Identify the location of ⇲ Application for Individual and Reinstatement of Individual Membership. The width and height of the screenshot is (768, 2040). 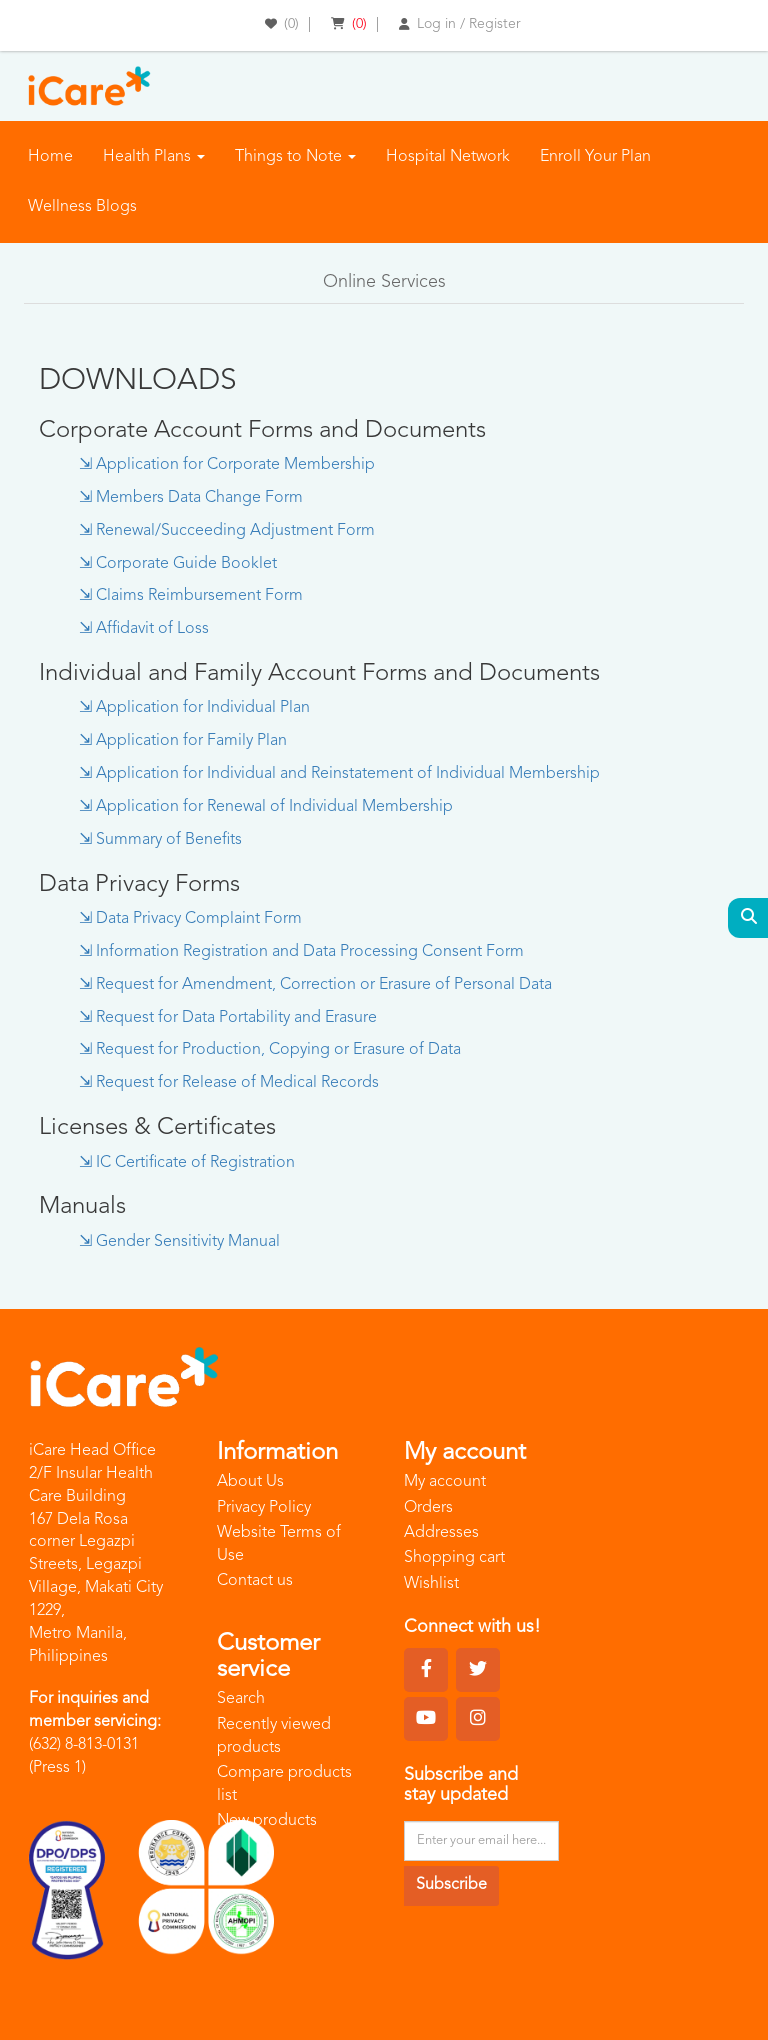
(339, 774).